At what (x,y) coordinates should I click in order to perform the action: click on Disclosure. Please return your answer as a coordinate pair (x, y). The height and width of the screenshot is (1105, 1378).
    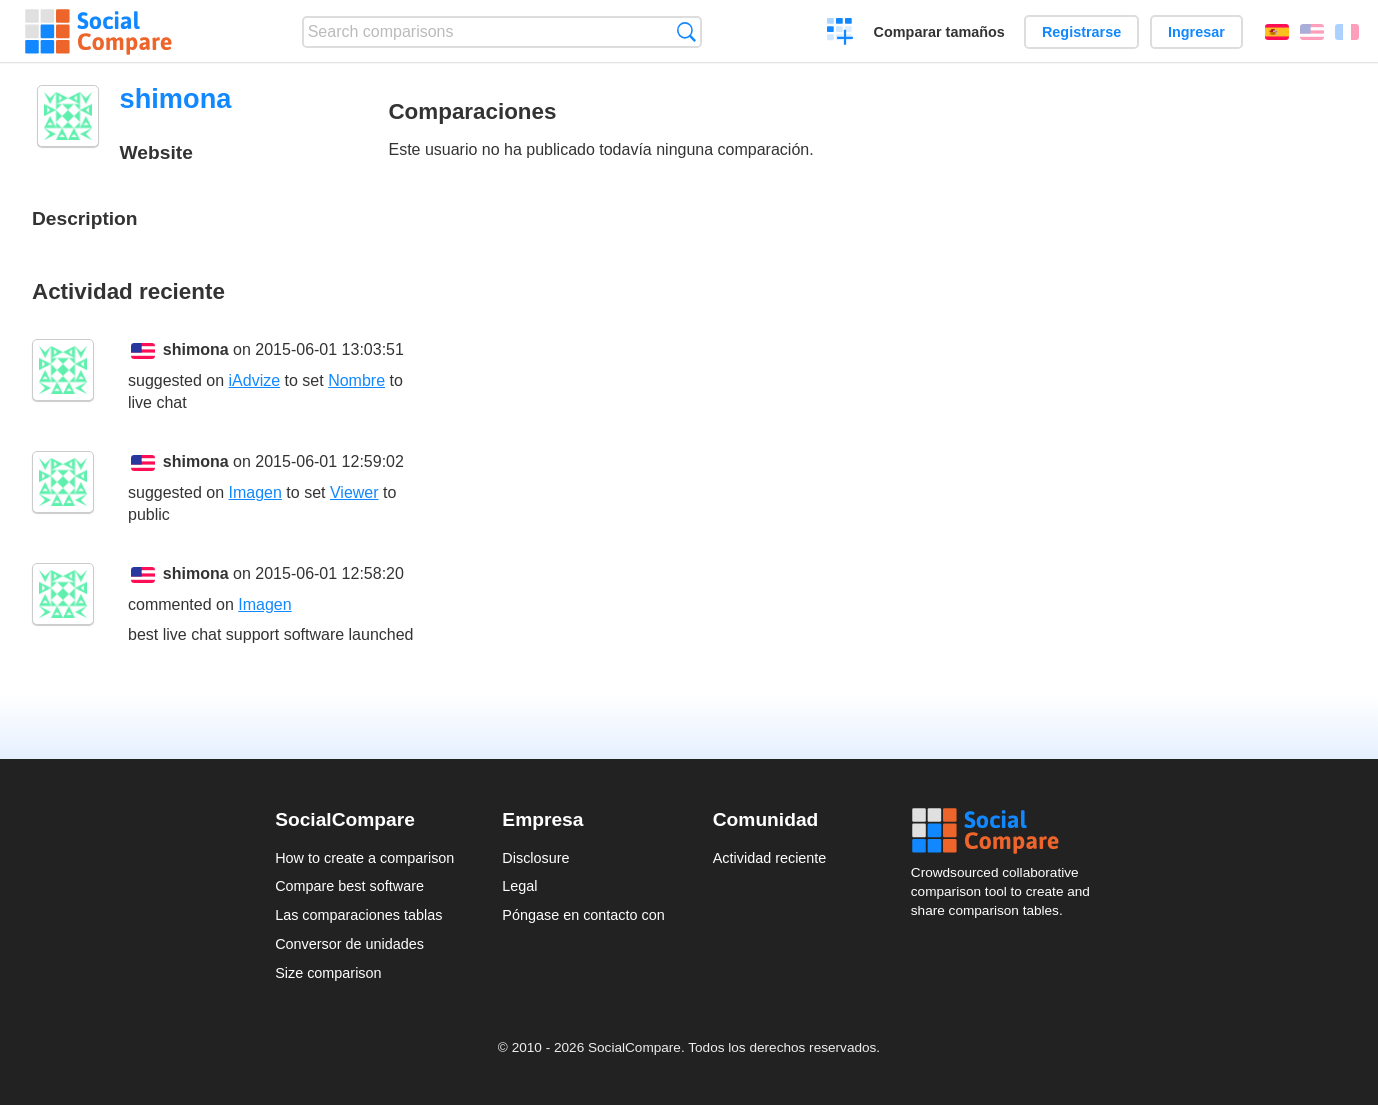
    Looking at the image, I should click on (535, 858).